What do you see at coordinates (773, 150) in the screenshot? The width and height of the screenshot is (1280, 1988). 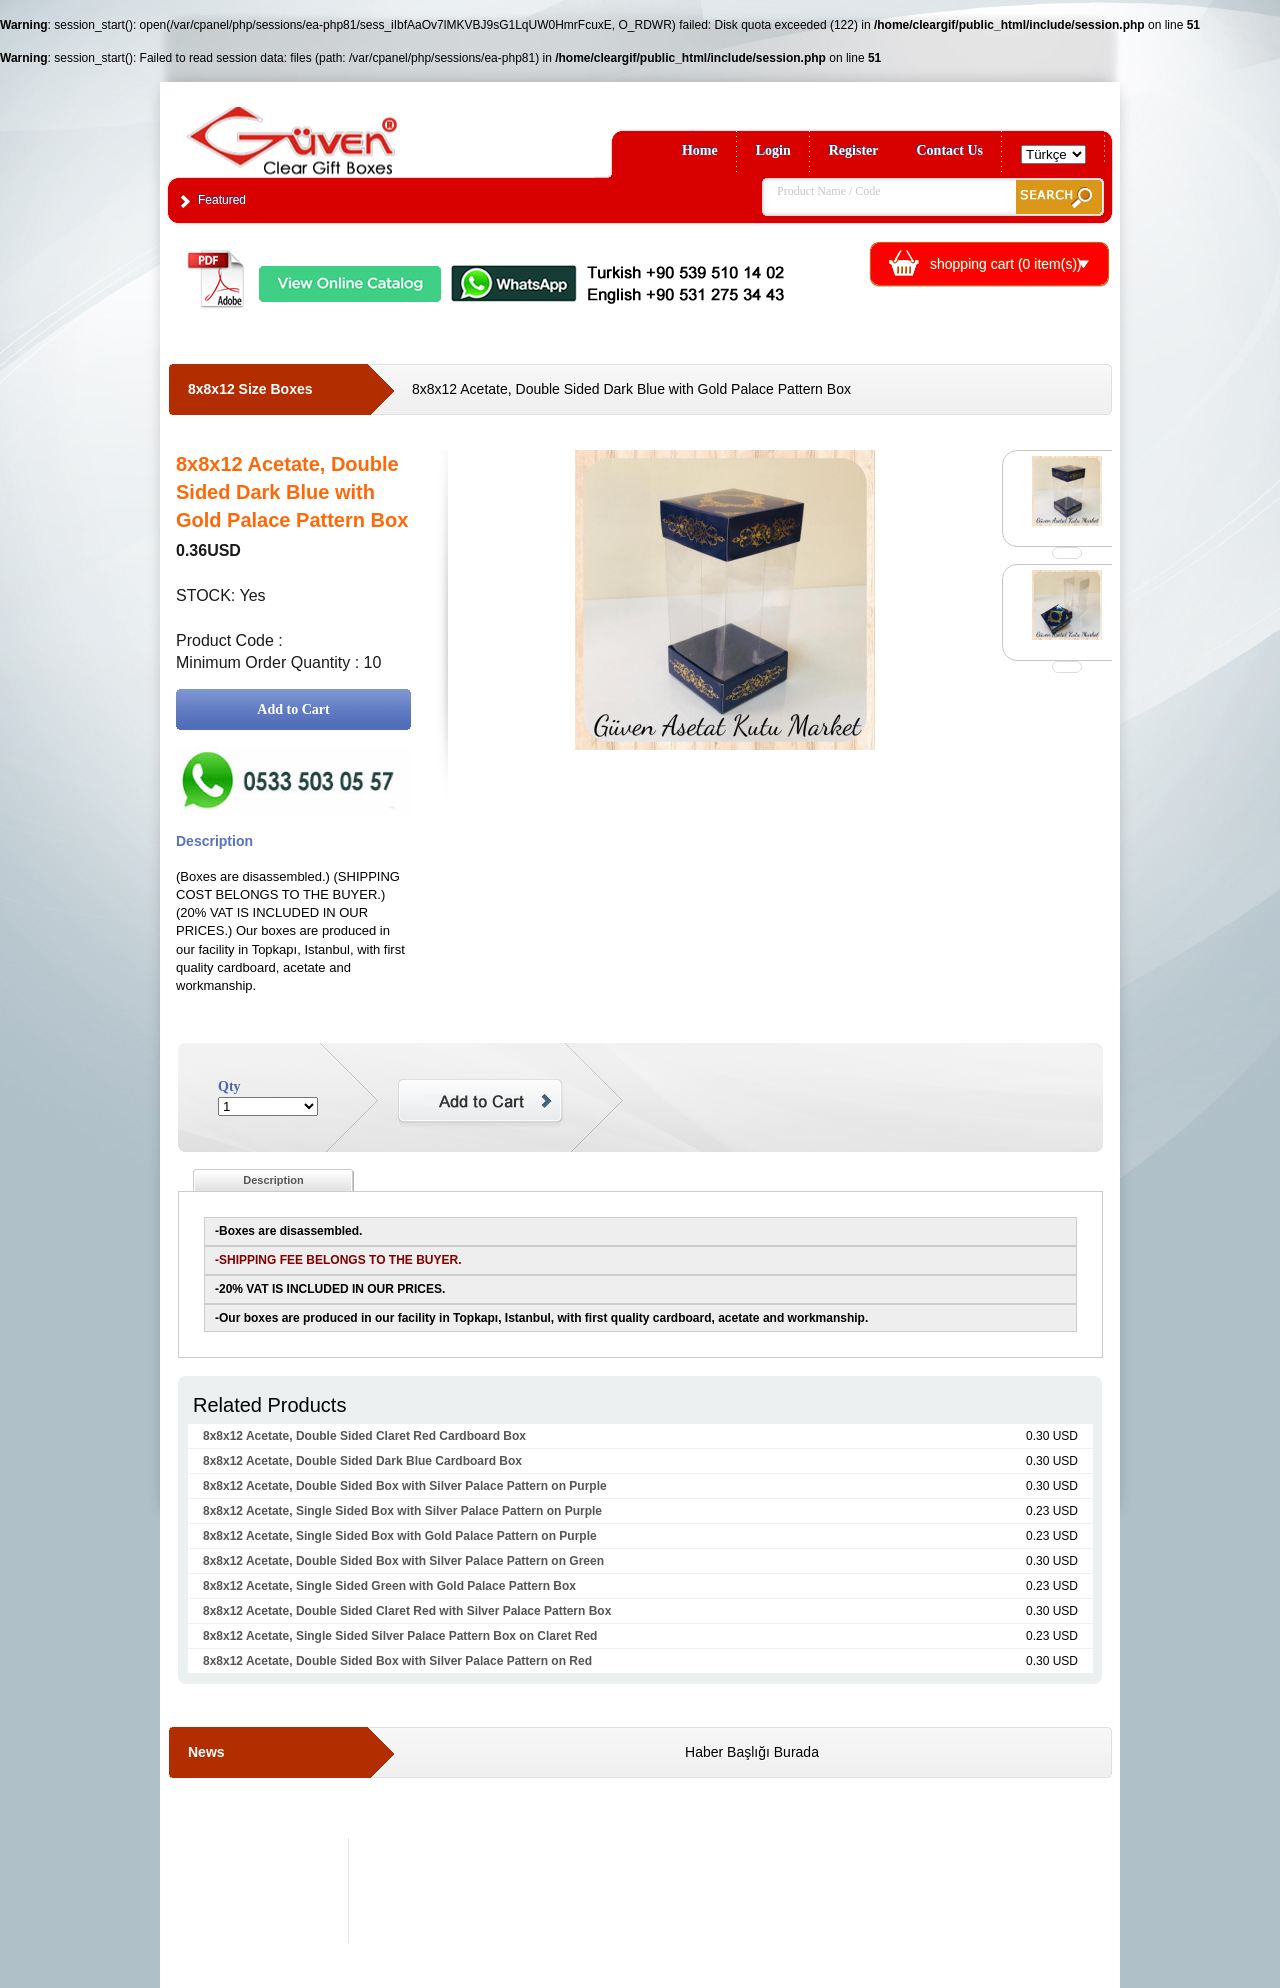 I see `Login` at bounding box center [773, 150].